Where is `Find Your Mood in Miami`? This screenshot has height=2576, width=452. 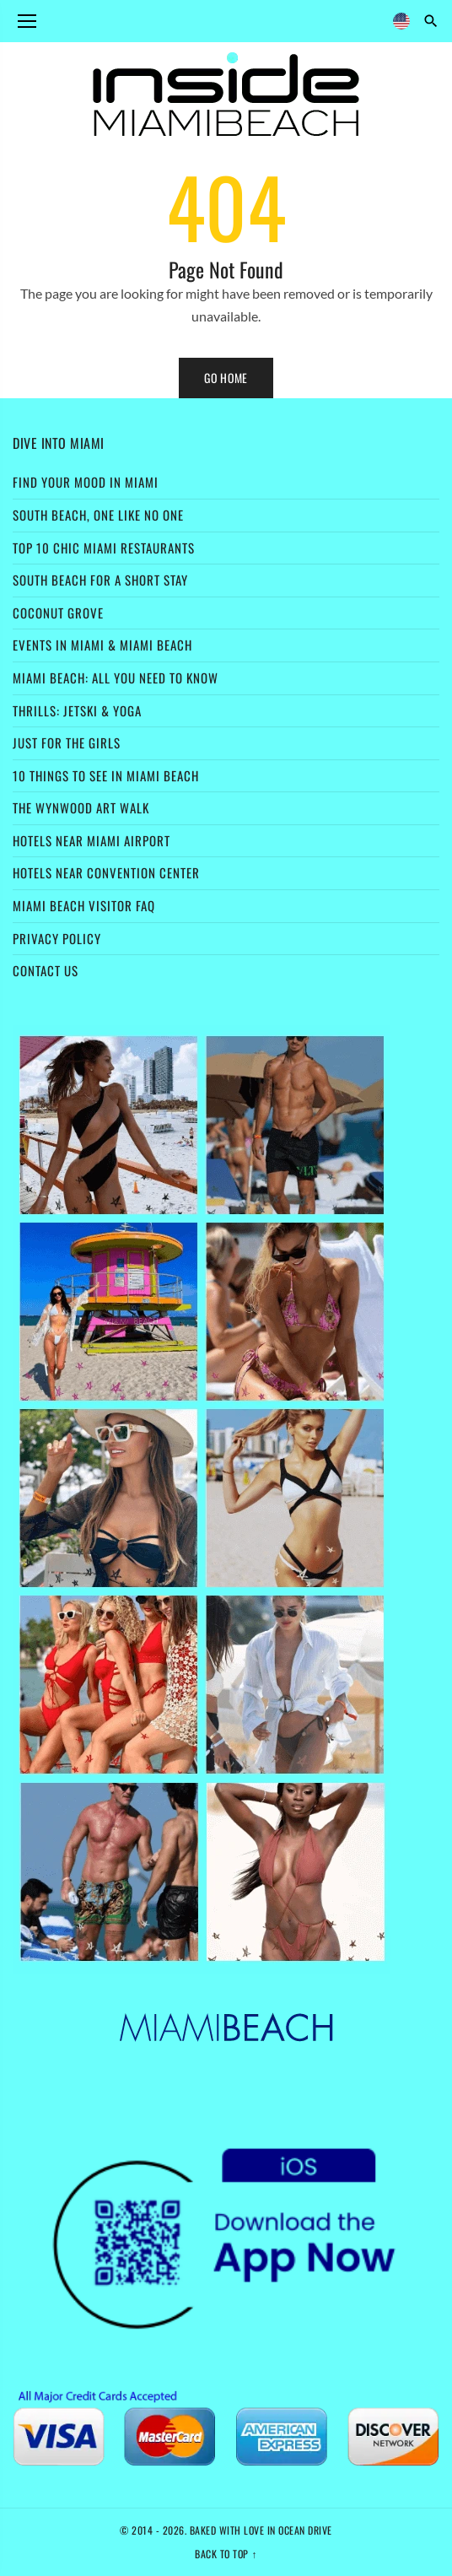
Find Your Mood in Miami is located at coordinates (86, 482).